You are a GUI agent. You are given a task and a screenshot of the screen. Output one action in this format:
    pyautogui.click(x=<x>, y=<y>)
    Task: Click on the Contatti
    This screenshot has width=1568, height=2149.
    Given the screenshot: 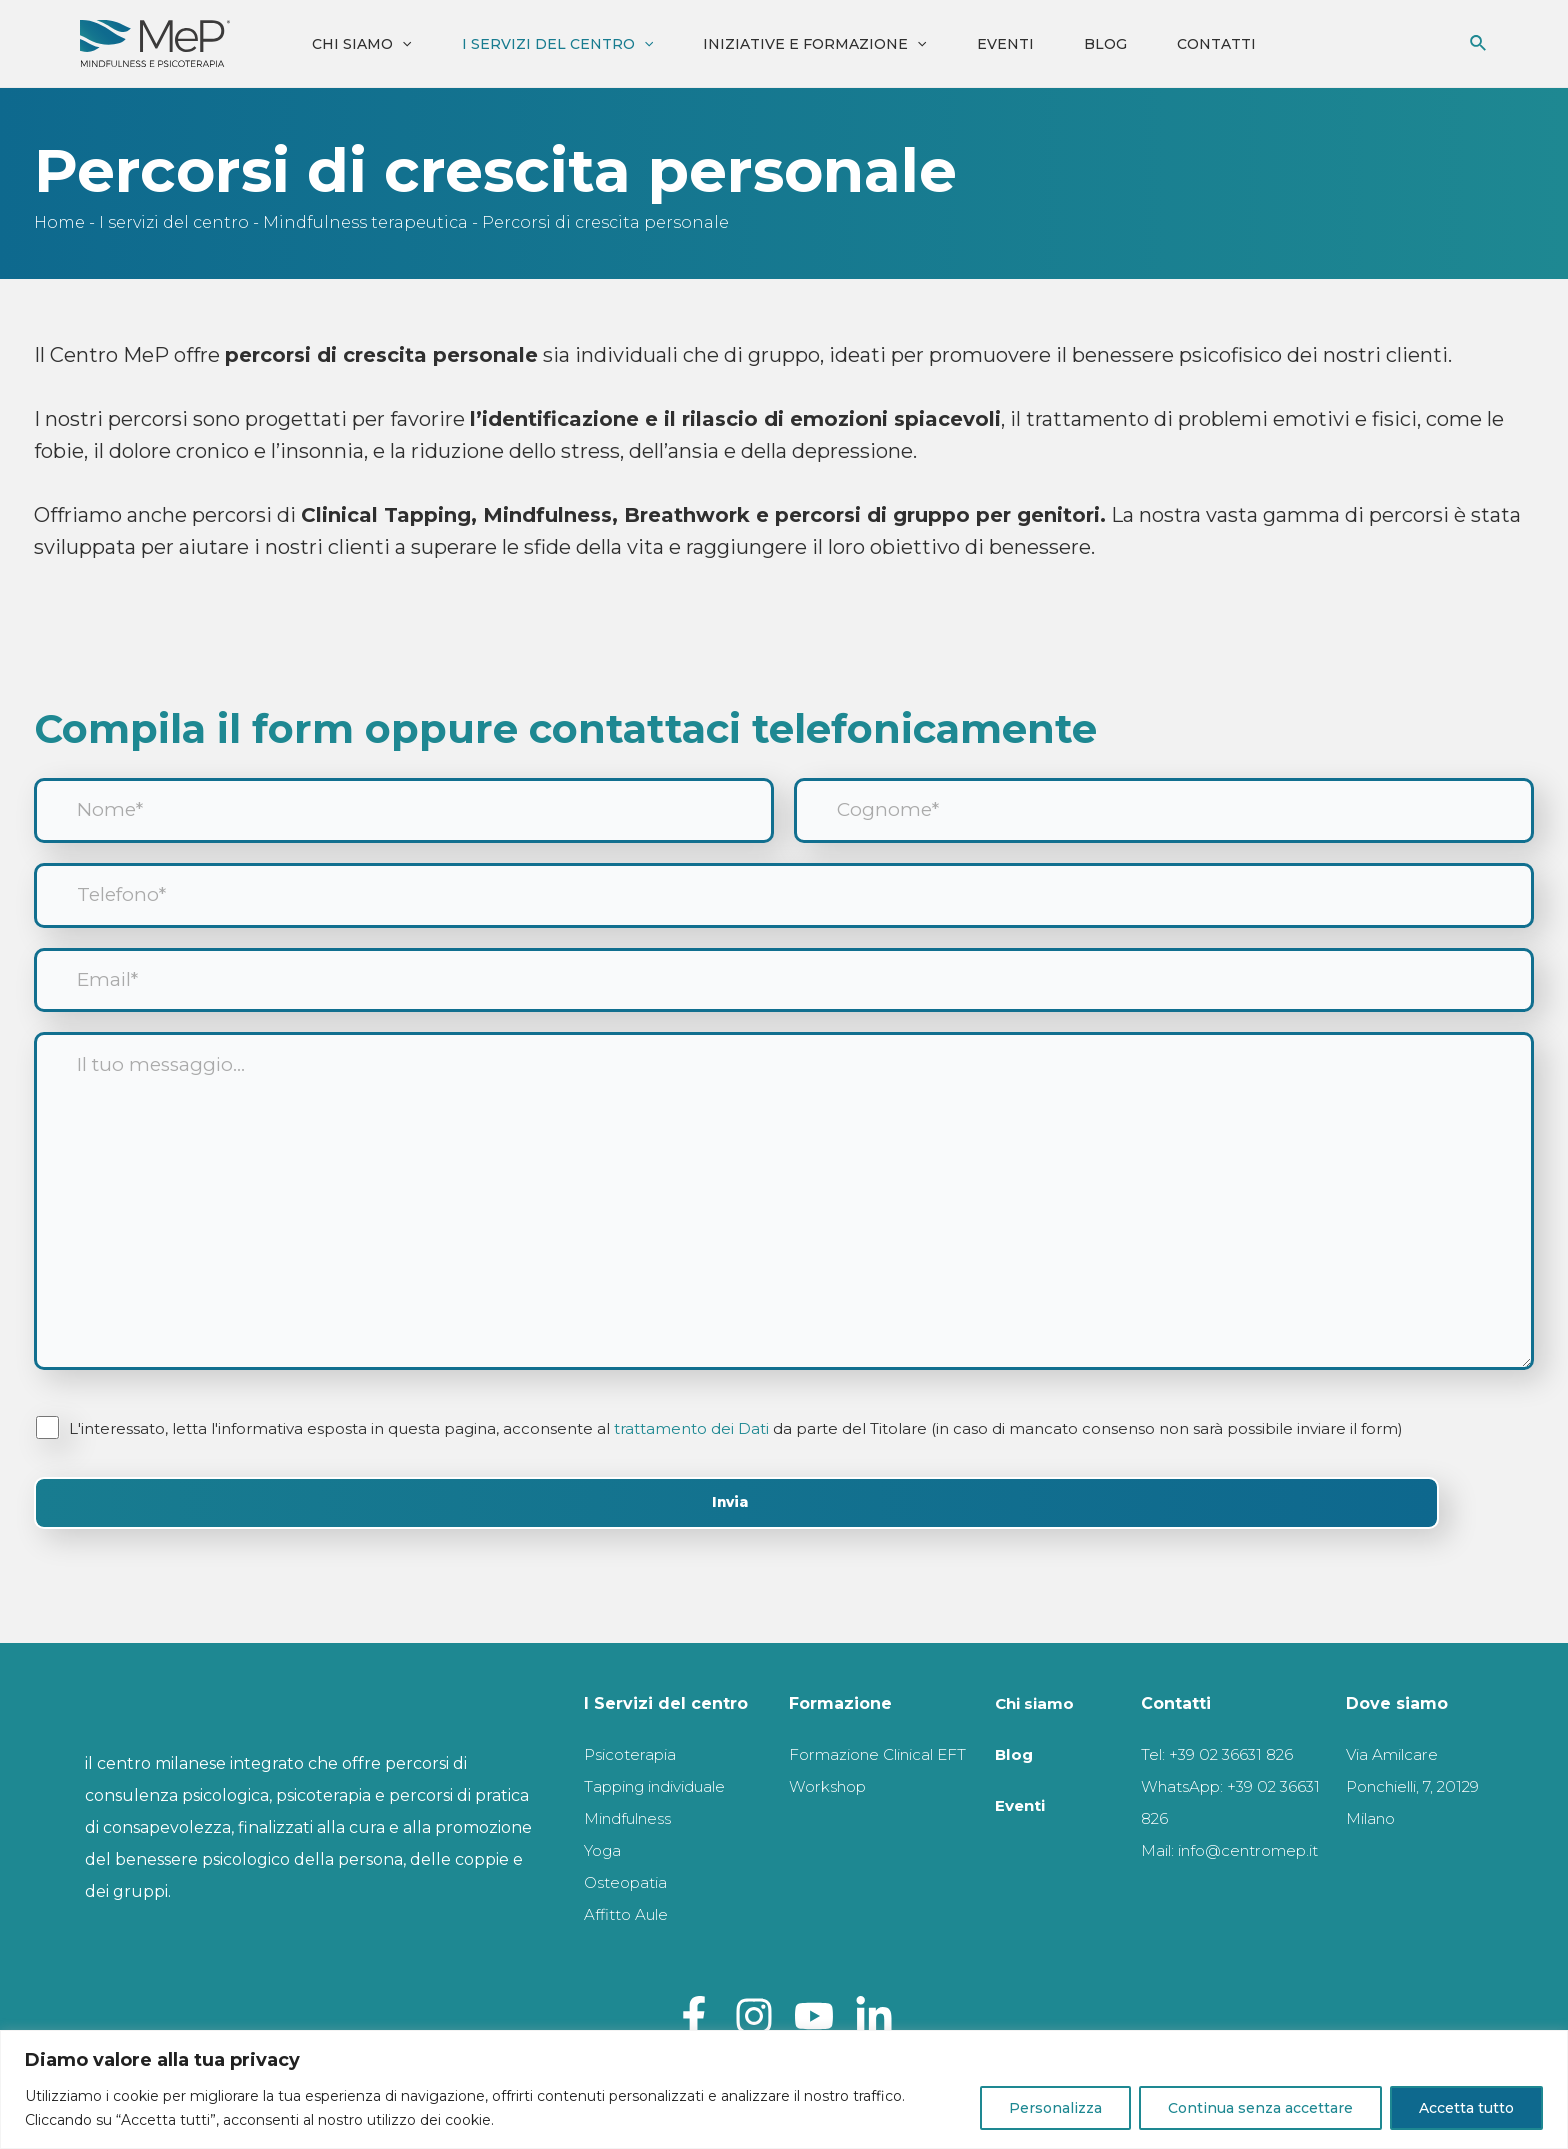 What is the action you would take?
    pyautogui.click(x=1216, y=44)
    